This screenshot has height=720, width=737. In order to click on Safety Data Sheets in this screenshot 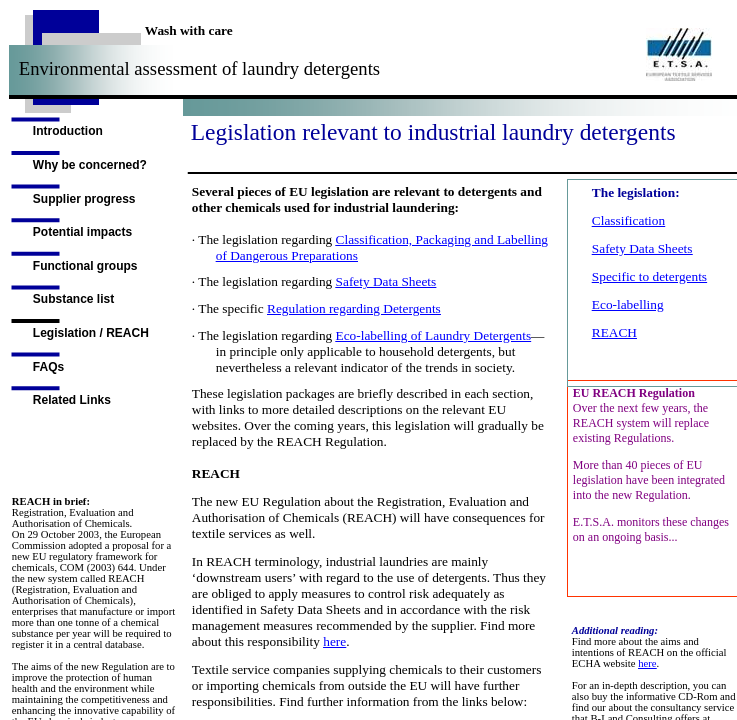, I will do `click(386, 281)`.